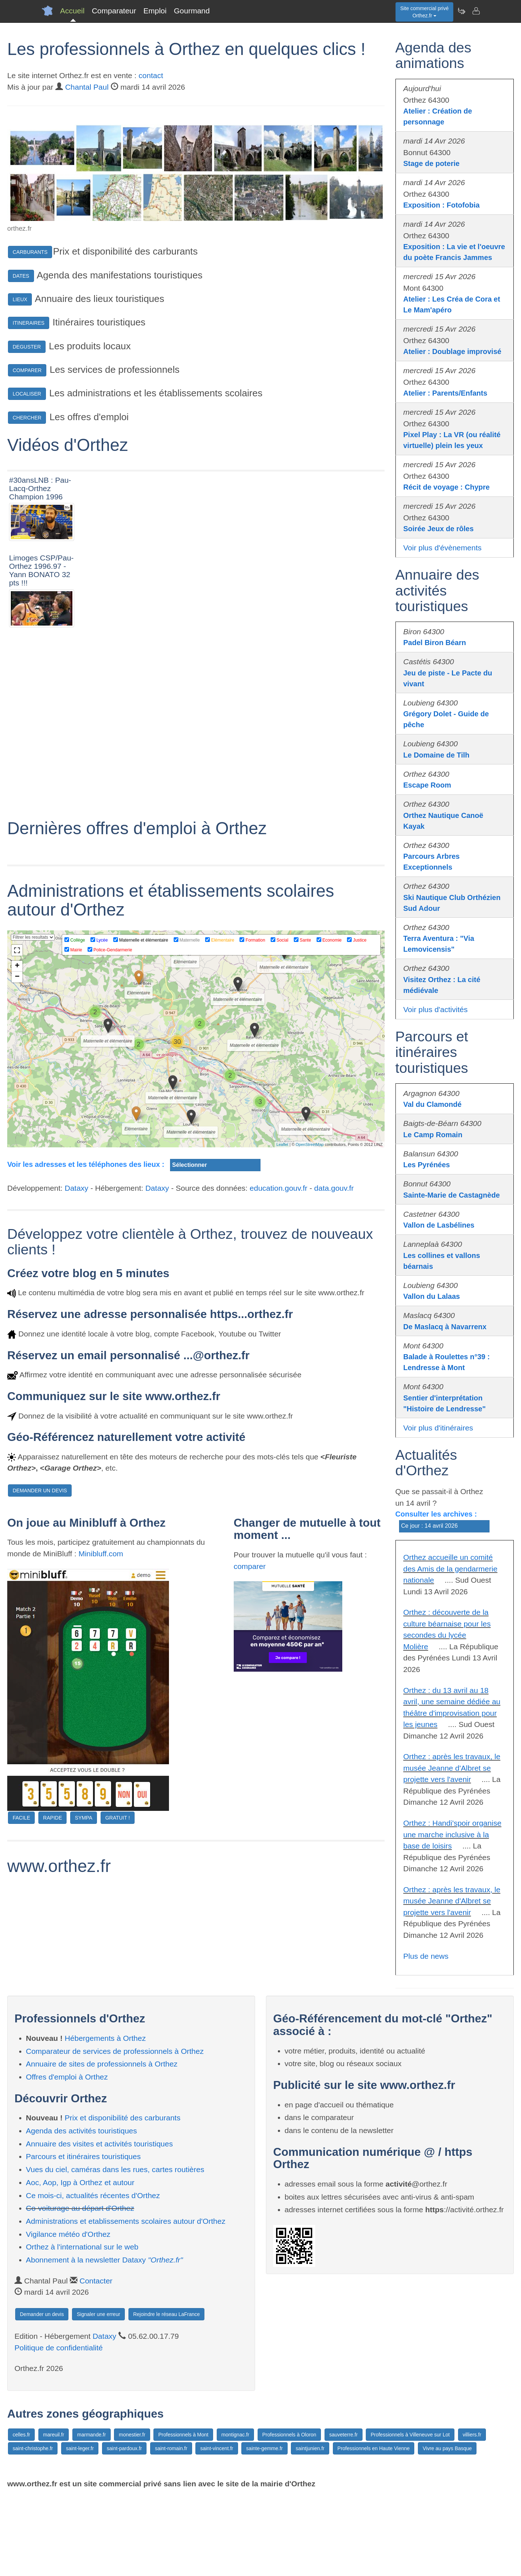 The width and height of the screenshot is (521, 2576). I want to click on saintjunien.fr, so click(310, 2528).